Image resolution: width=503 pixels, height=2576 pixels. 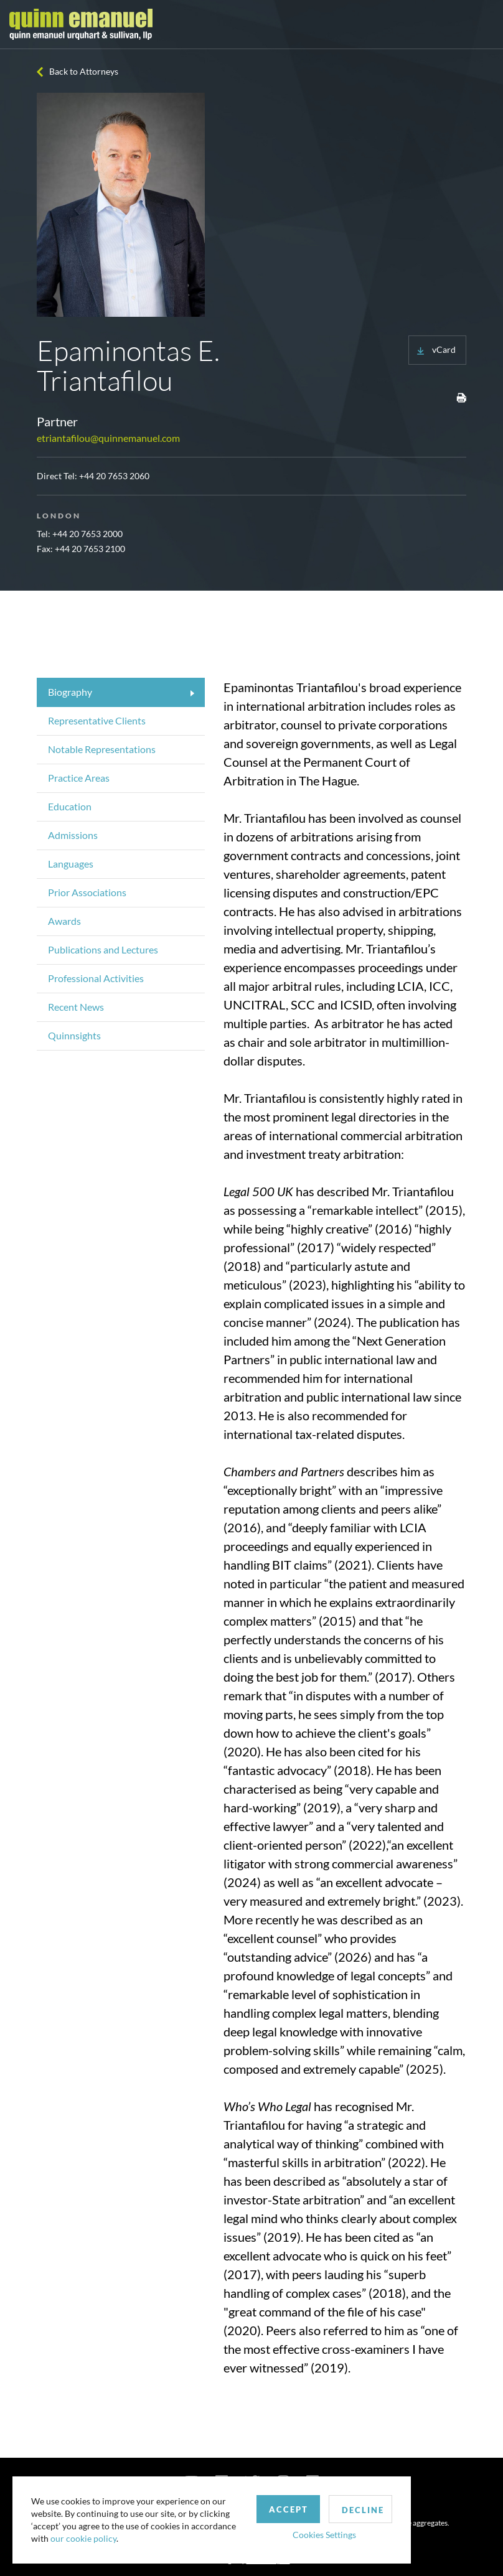 What do you see at coordinates (79, 778) in the screenshot?
I see `Practice Areas [tab]` at bounding box center [79, 778].